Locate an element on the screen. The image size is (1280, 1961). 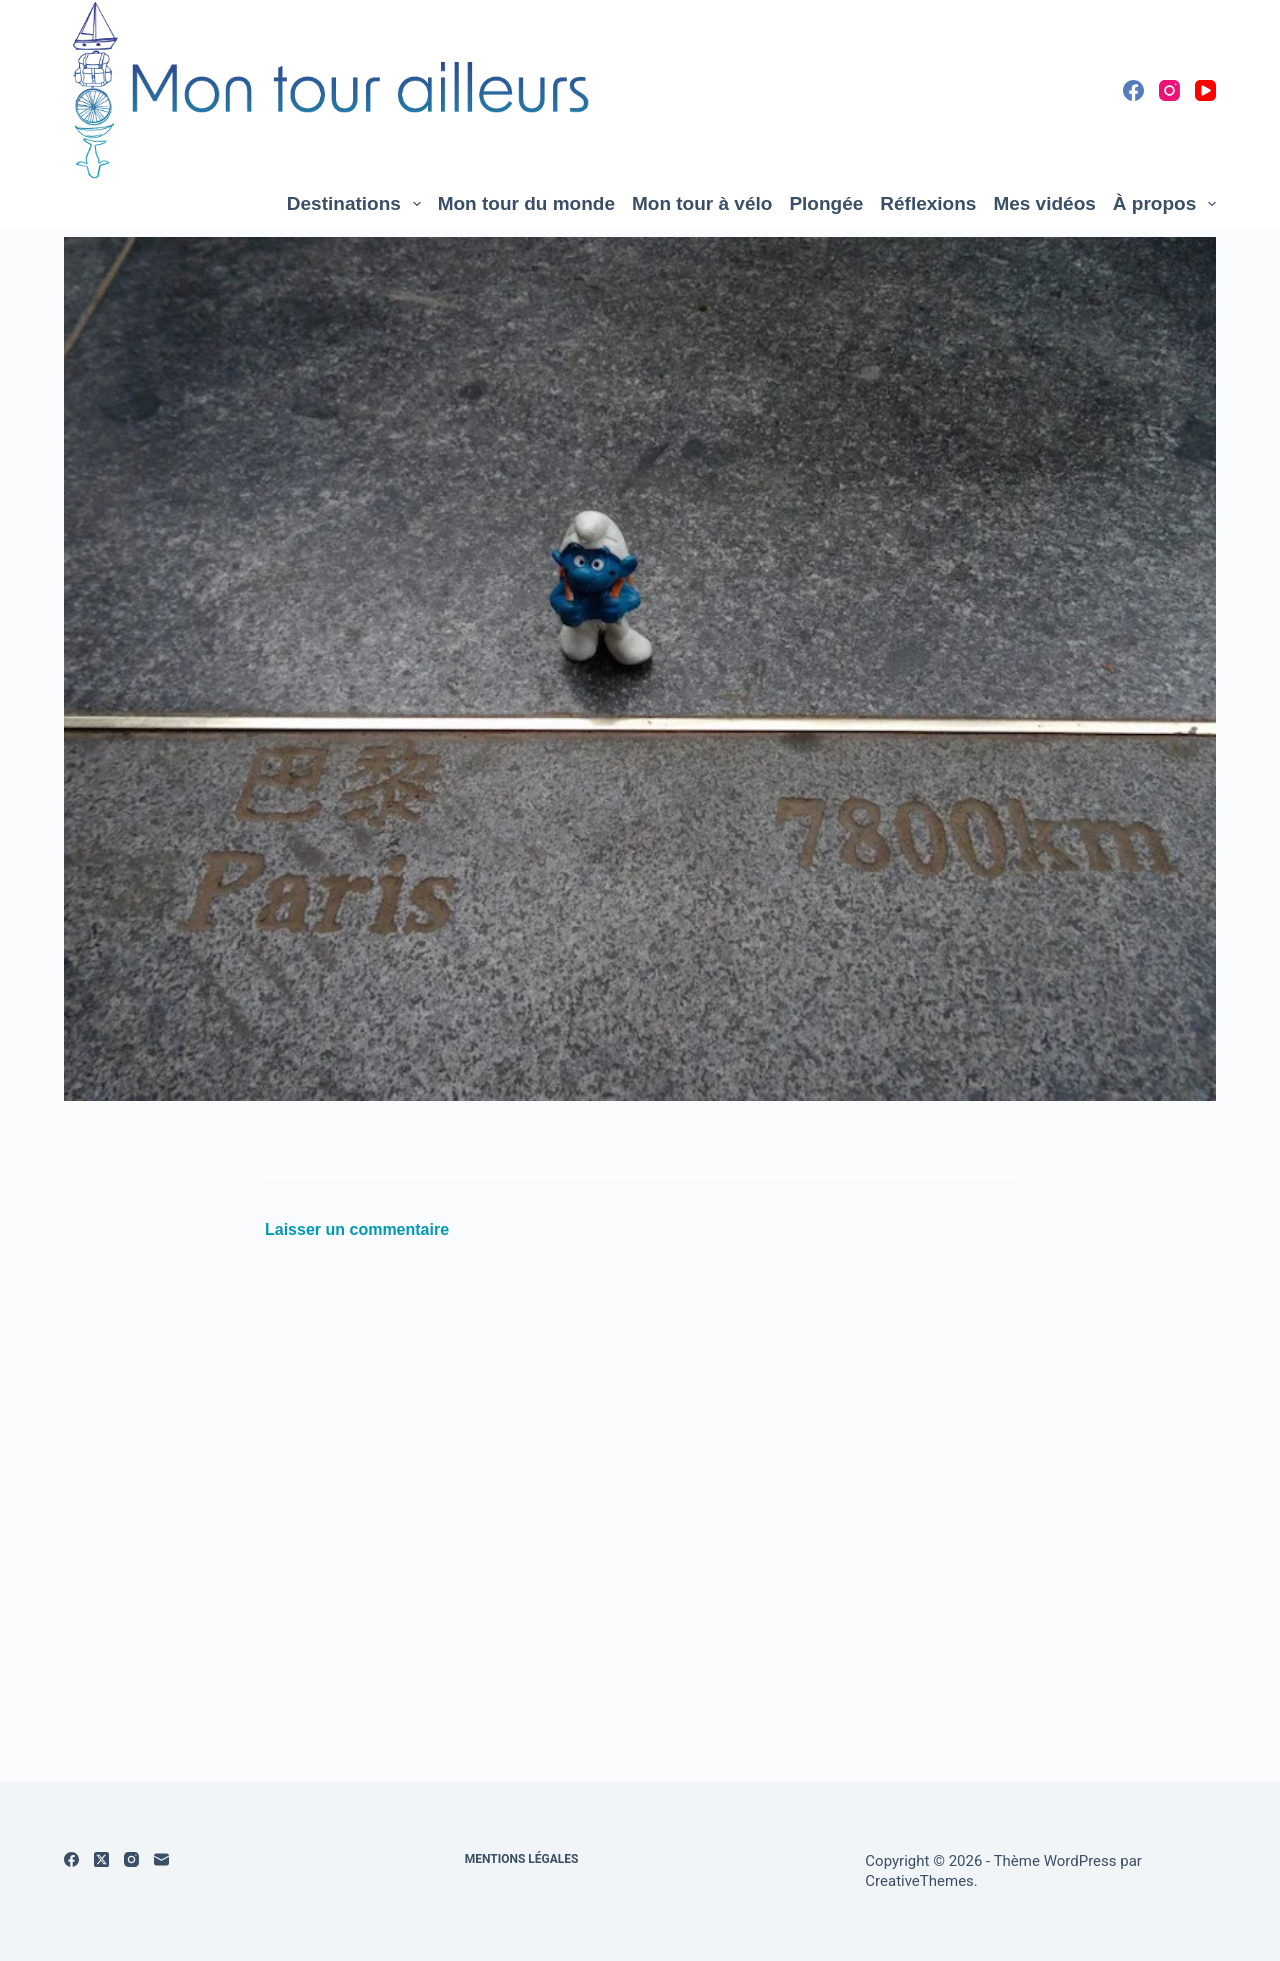
[E-mail] is located at coordinates (161, 1859).